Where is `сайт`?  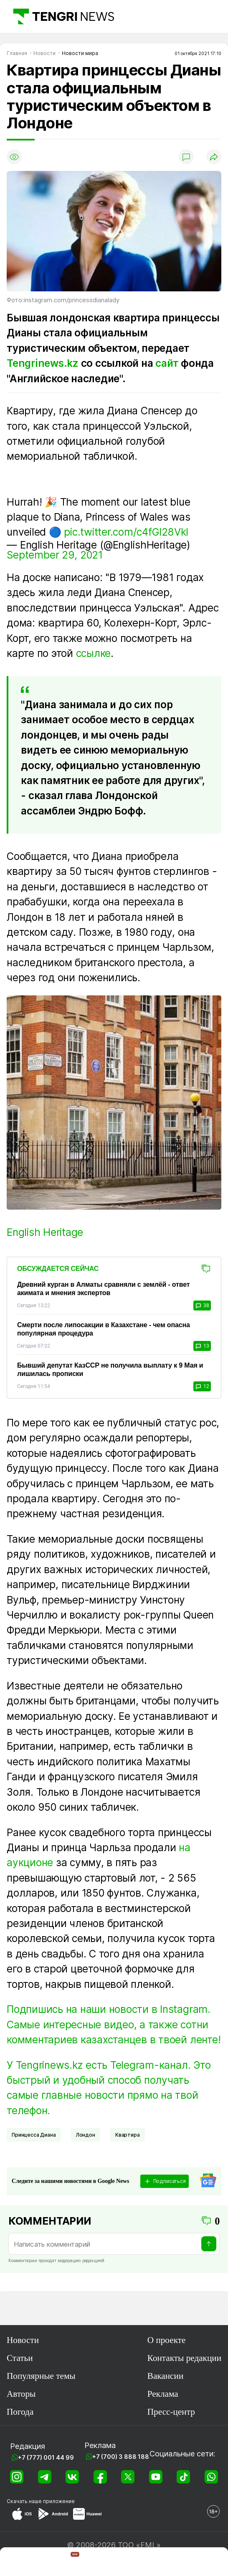 сайт is located at coordinates (166, 363).